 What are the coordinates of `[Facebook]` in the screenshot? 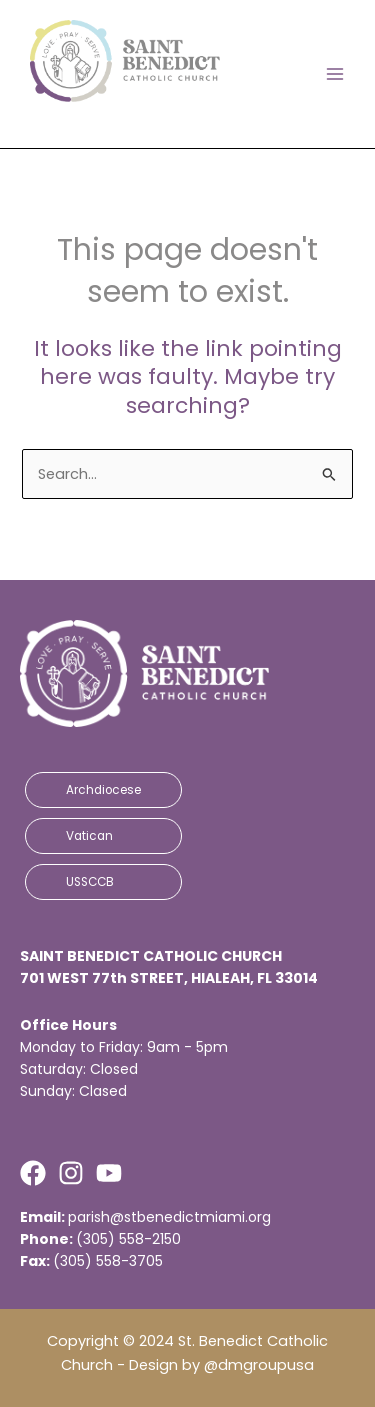 It's located at (33, 1173).